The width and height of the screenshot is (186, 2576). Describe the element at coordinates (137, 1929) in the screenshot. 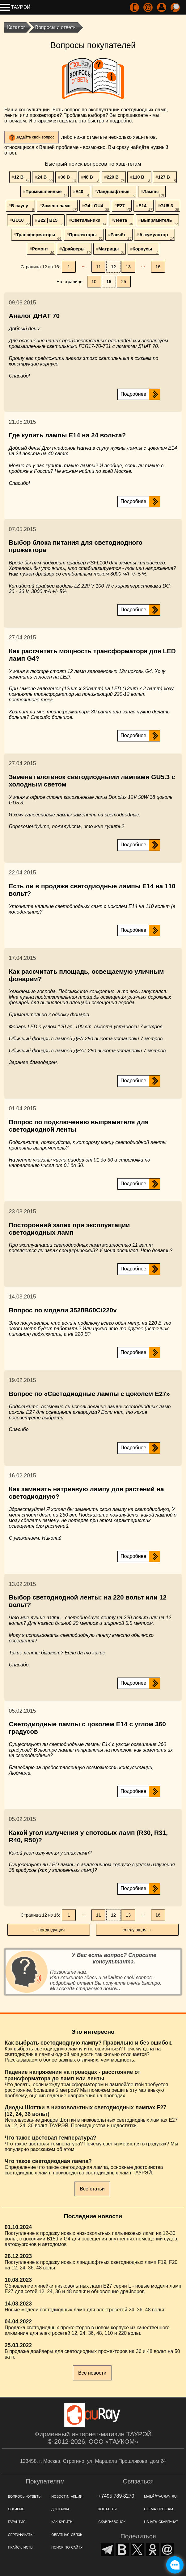

I see `следующая →` at that location.